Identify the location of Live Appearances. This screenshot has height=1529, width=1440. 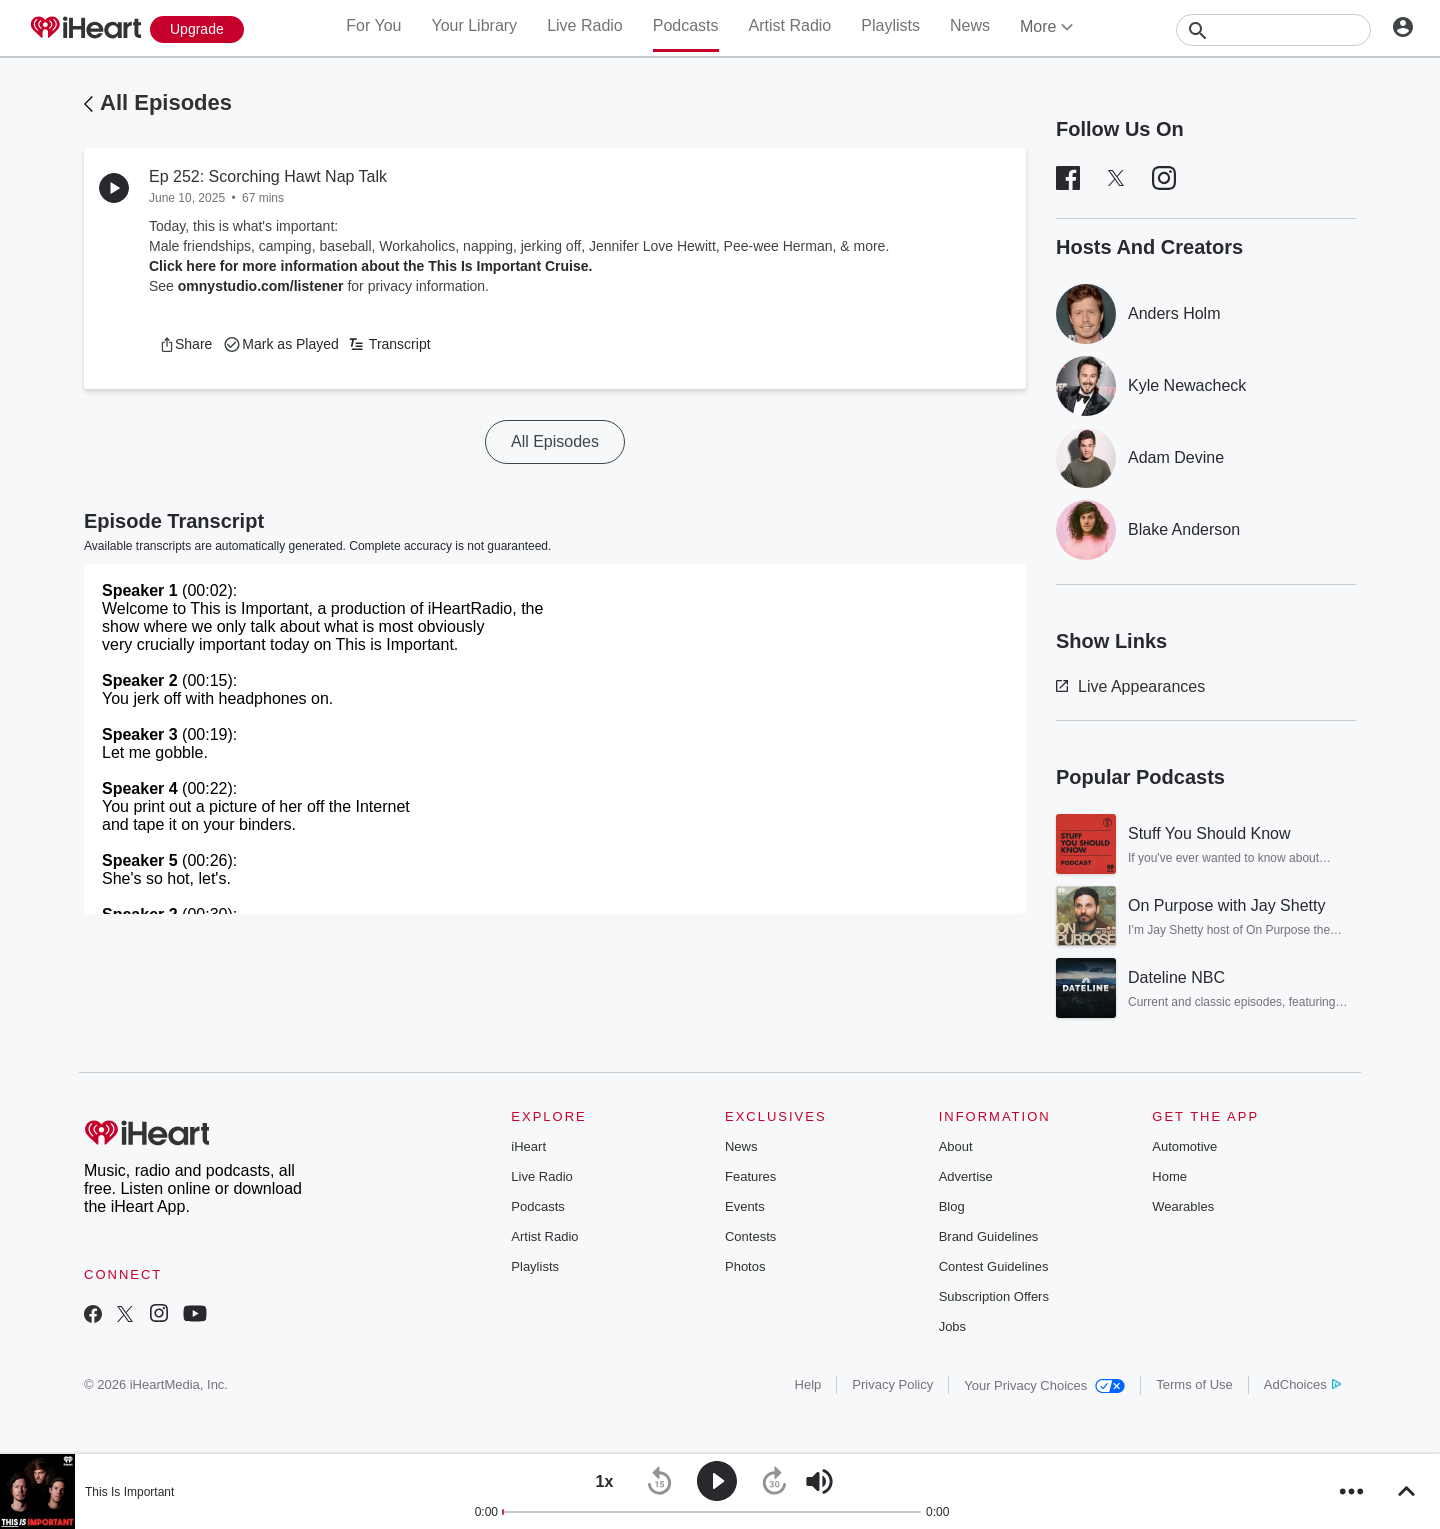
(1130, 686).